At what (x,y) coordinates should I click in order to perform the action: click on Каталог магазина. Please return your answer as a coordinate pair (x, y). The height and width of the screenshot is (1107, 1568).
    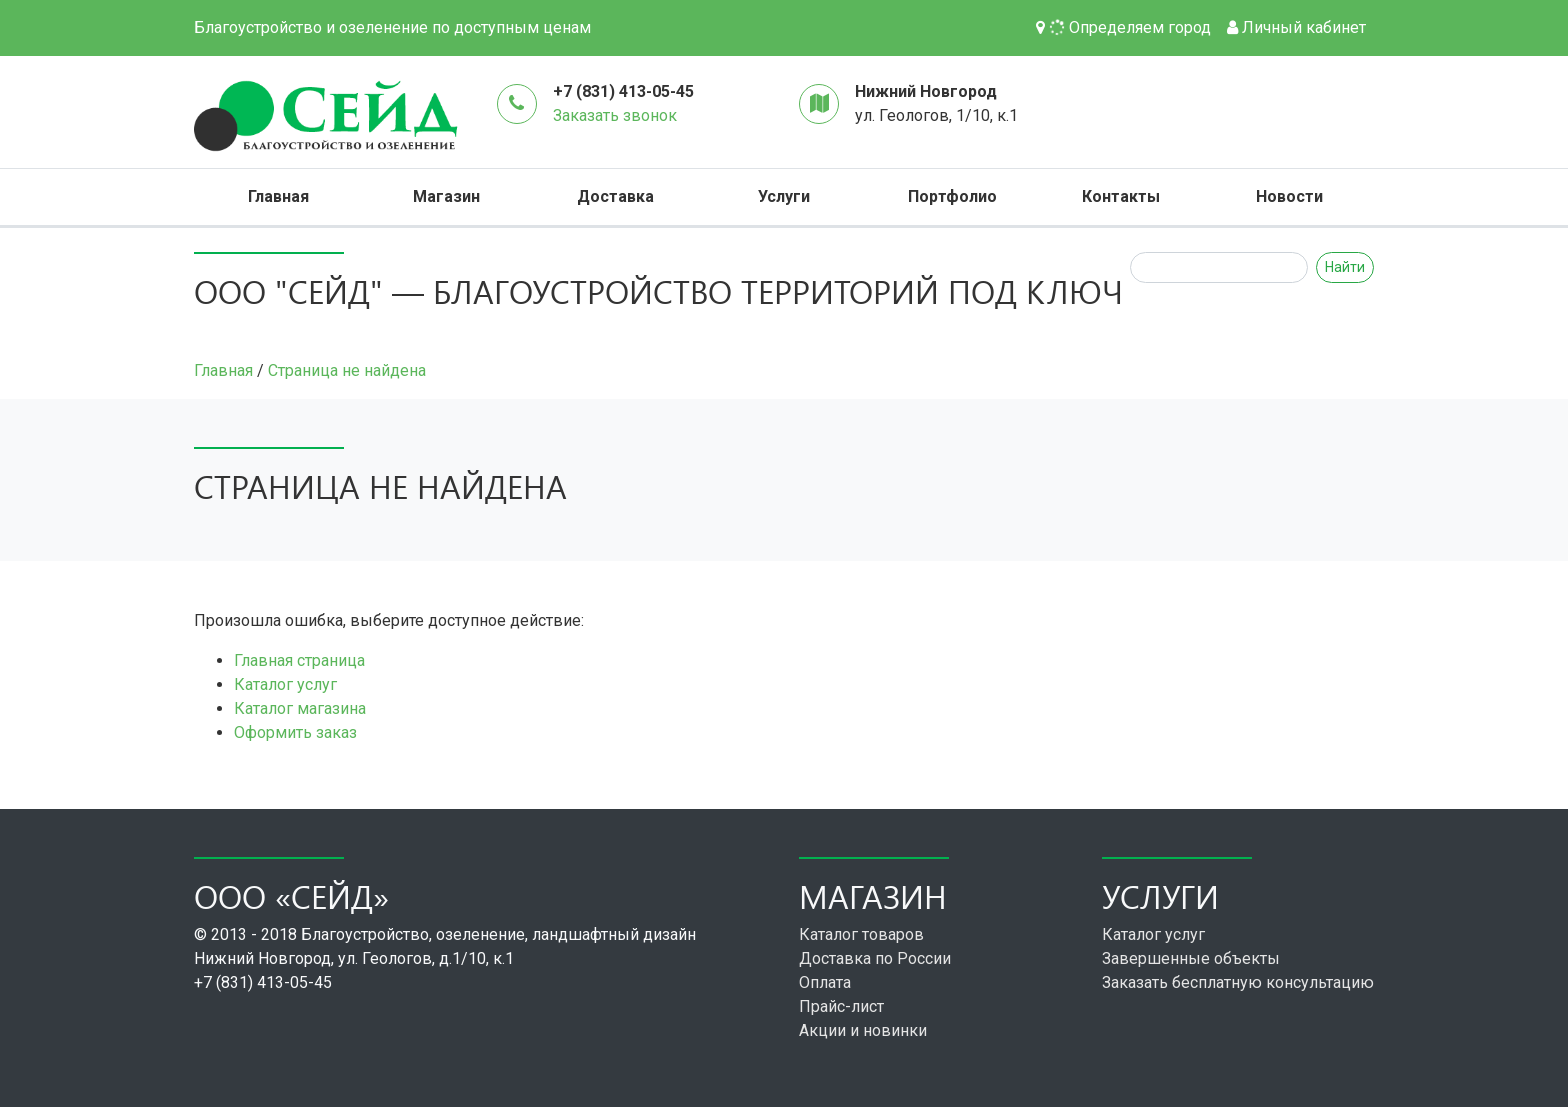
    Looking at the image, I should click on (300, 708).